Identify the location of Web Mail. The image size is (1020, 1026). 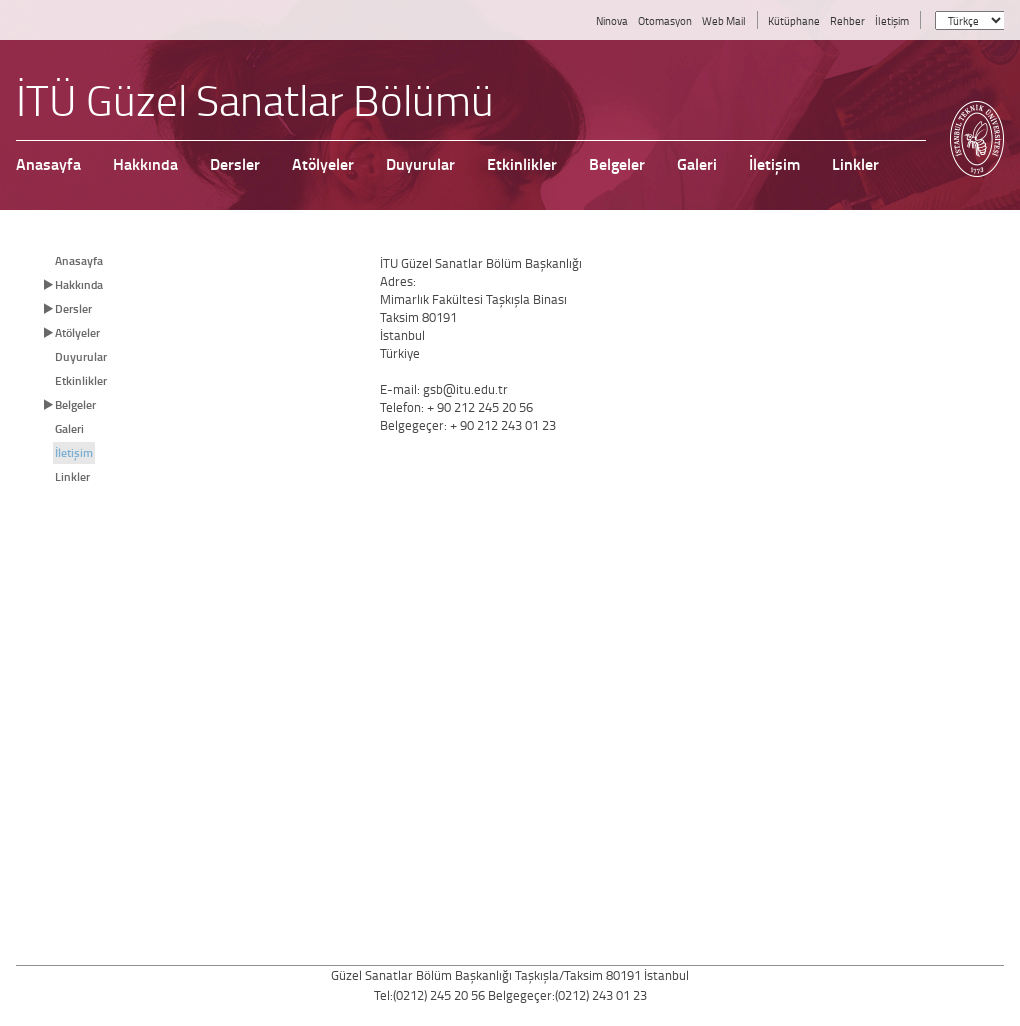
(724, 20).